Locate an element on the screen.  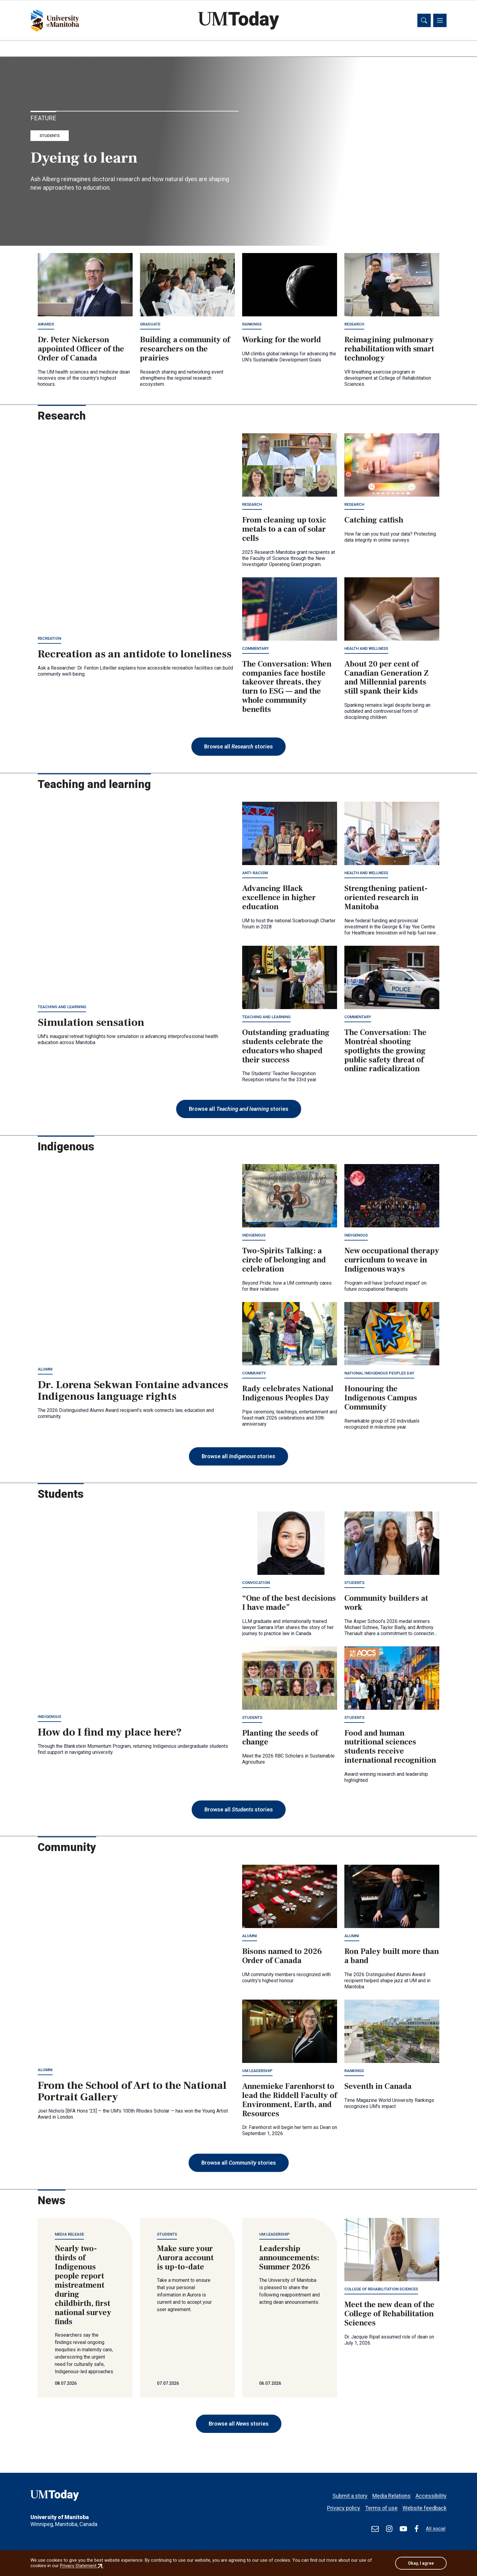
Alumni is located at coordinates (45, 1370).